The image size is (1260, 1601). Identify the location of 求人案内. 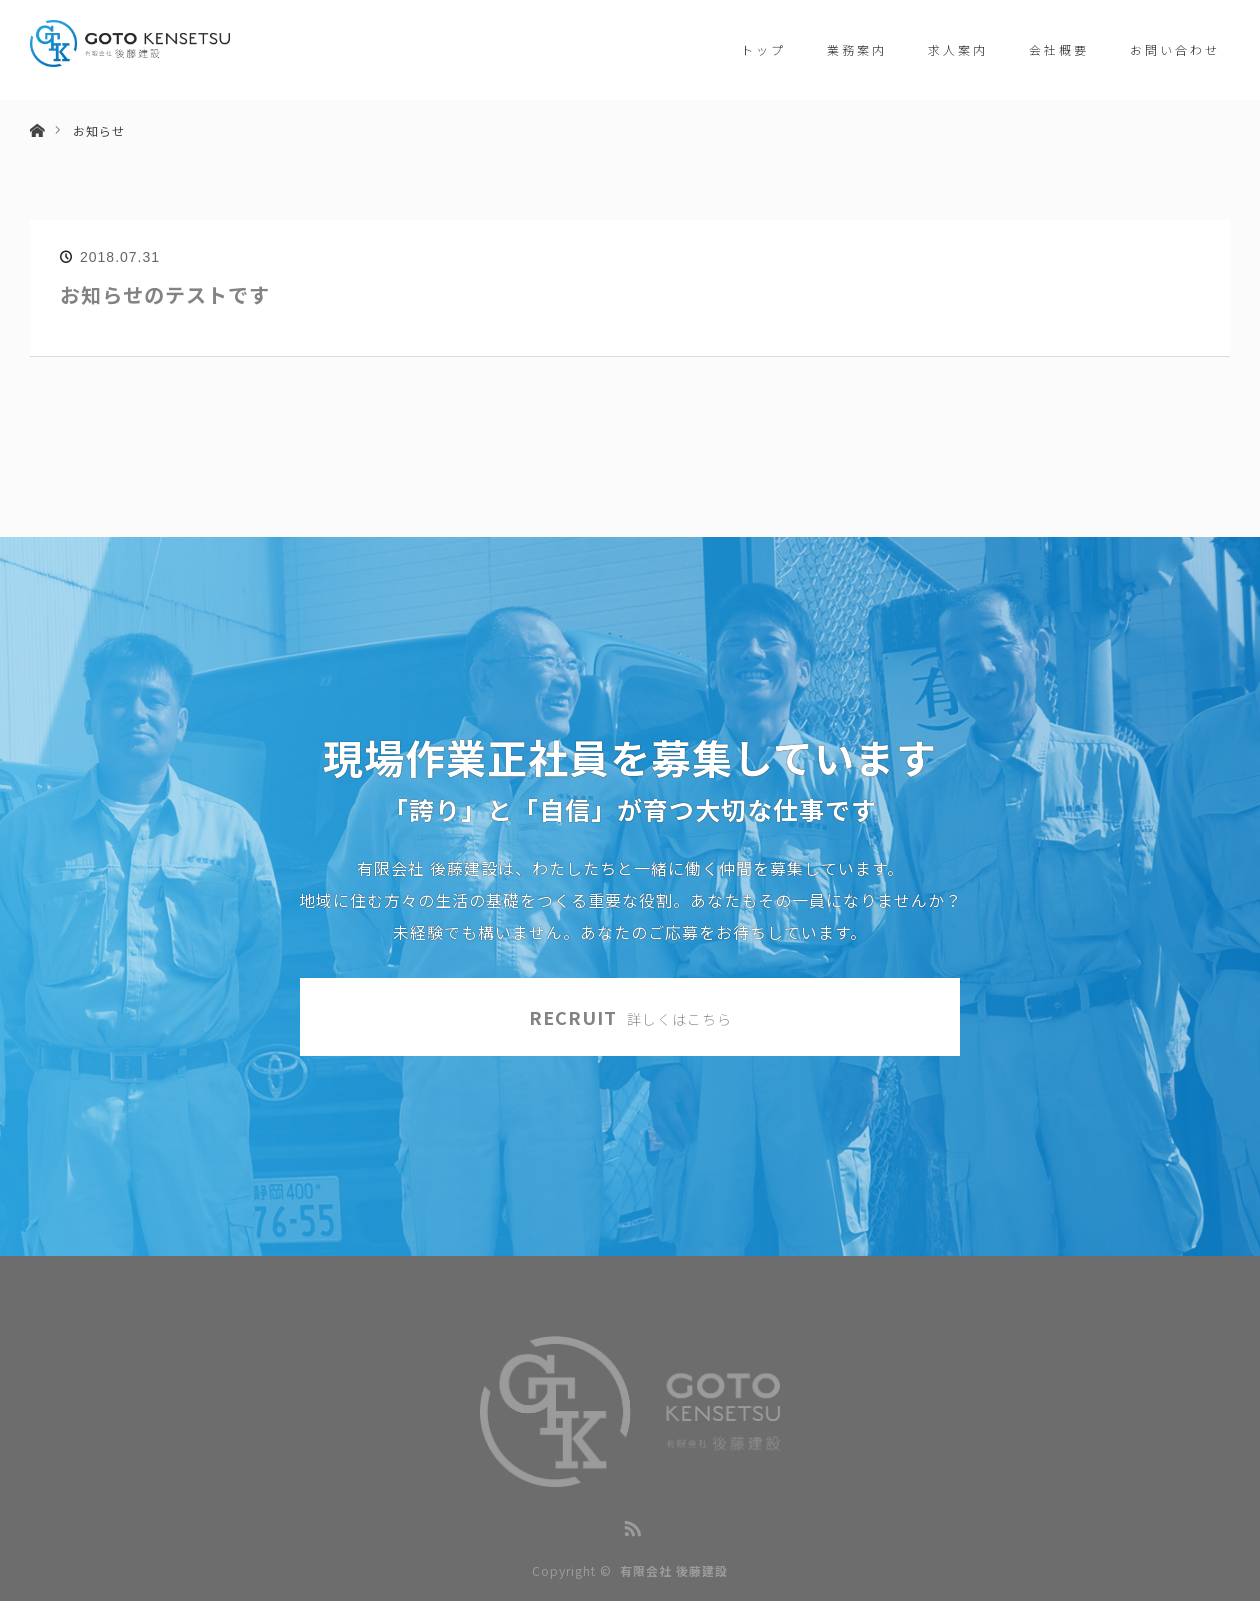
(958, 49).